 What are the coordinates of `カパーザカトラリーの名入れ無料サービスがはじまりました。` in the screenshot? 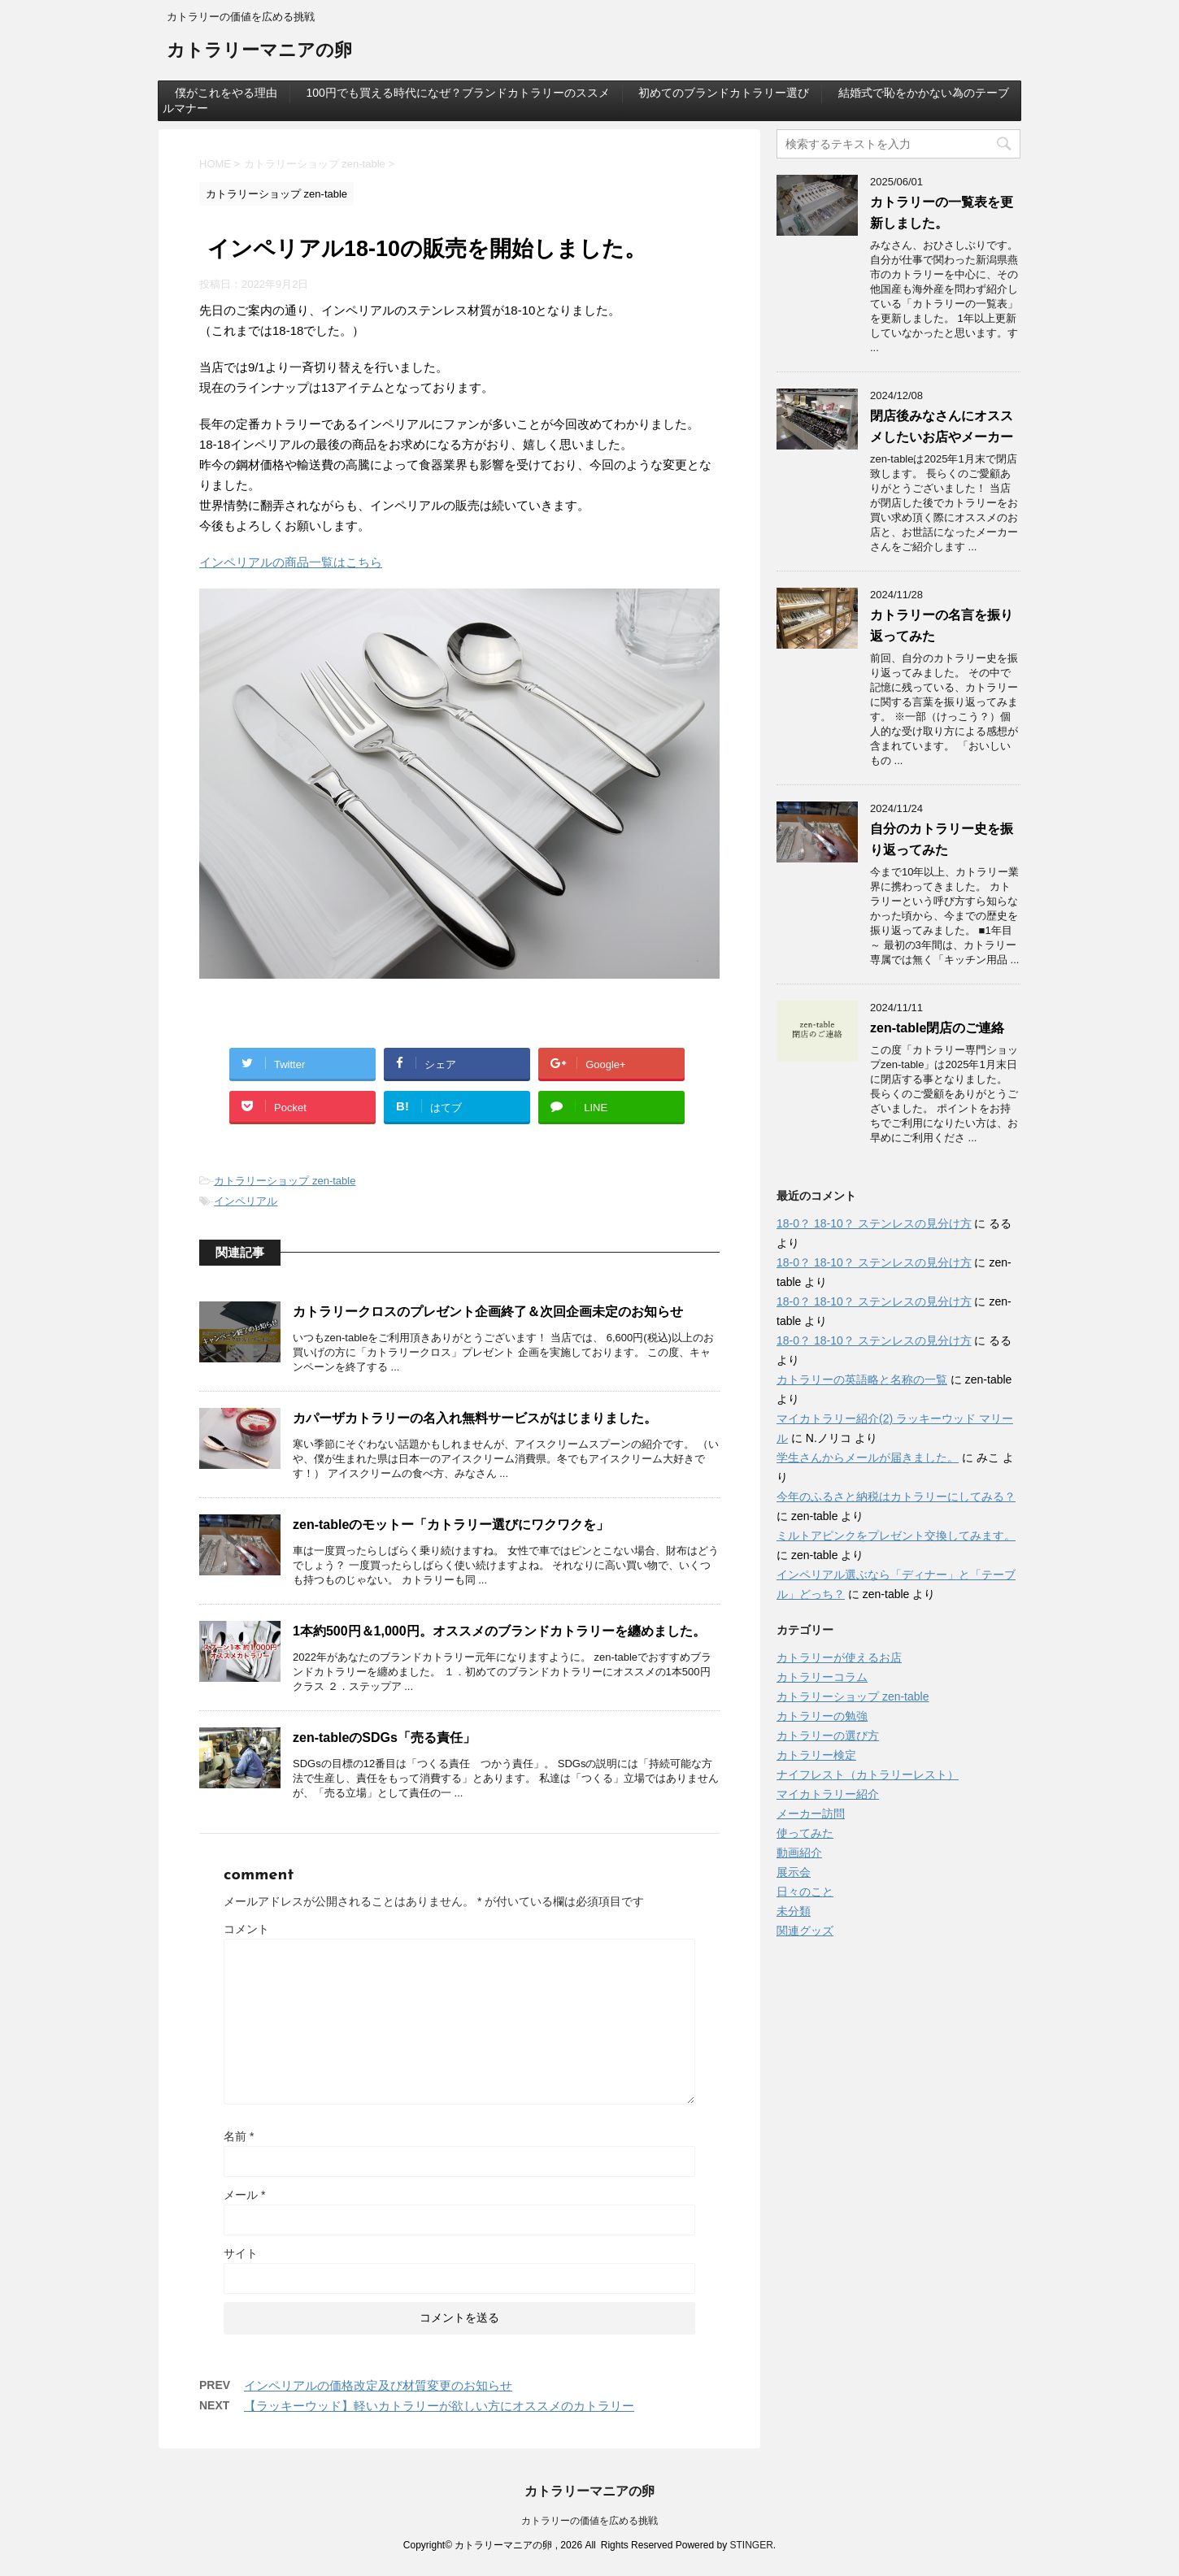 It's located at (475, 1418).